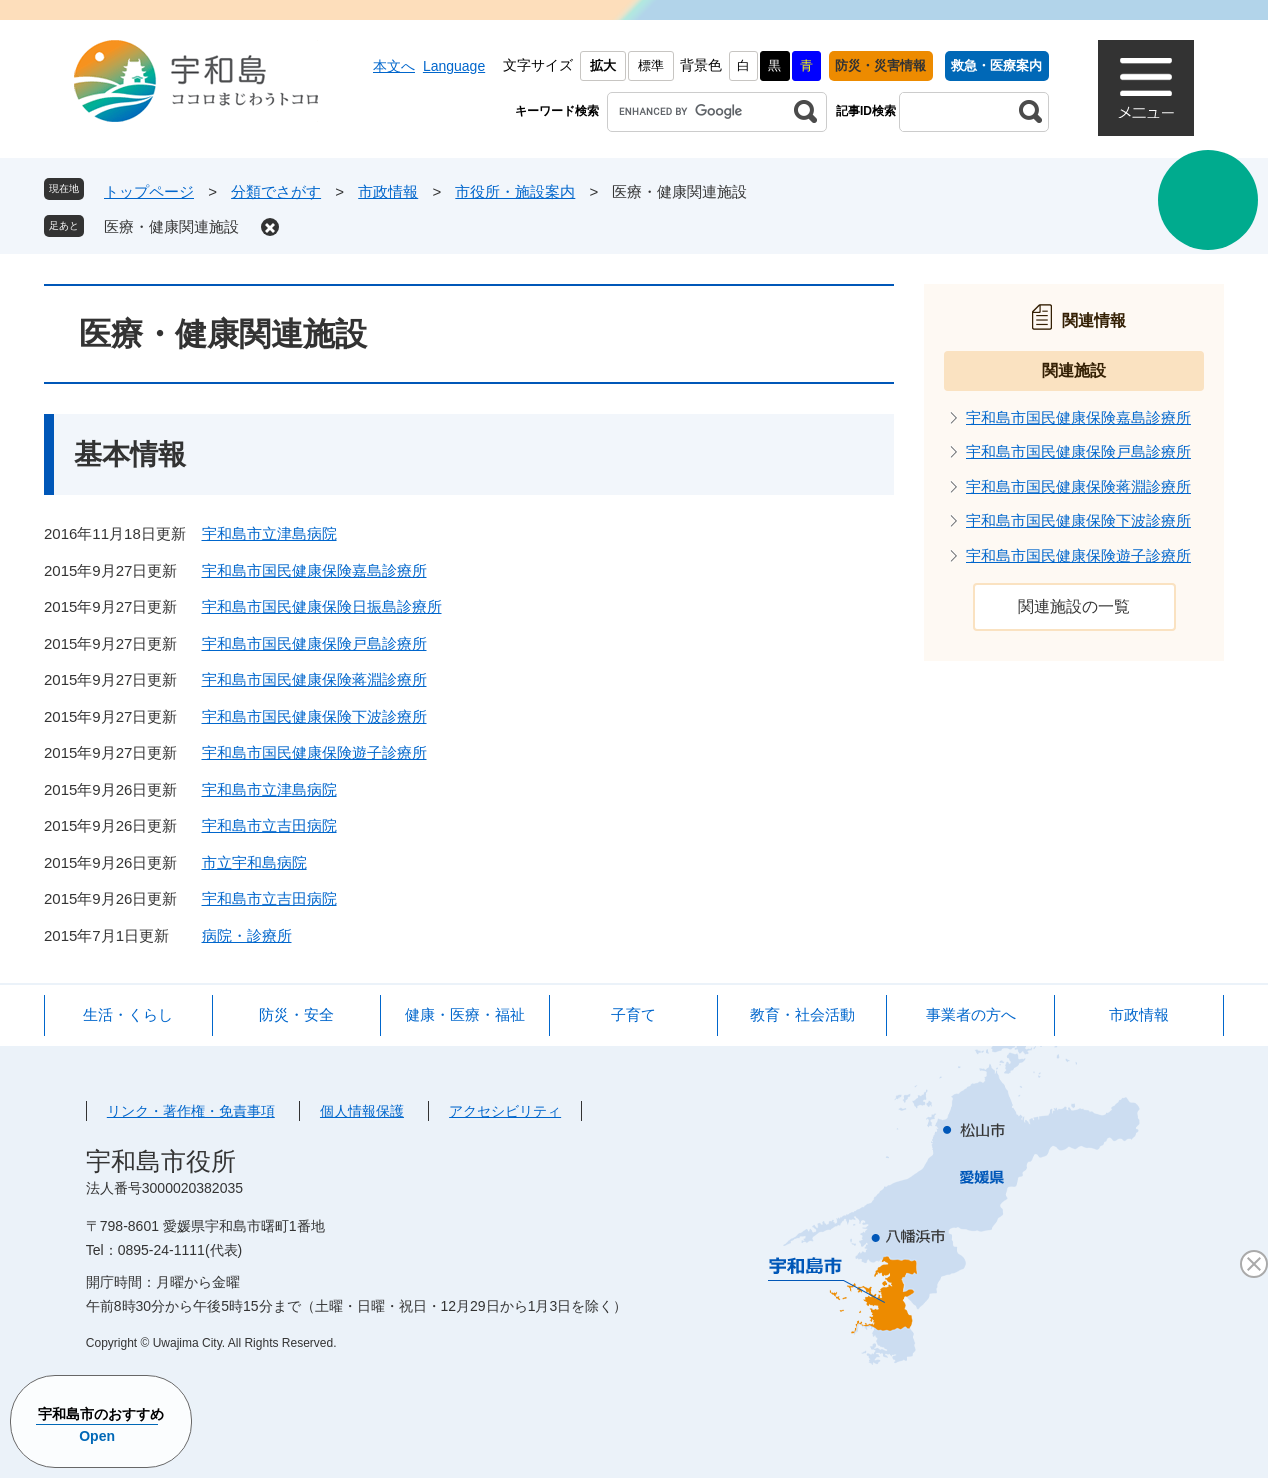 This screenshot has height=1478, width=1268. What do you see at coordinates (269, 825) in the screenshot?
I see `宇和島市立吉田病院` at bounding box center [269, 825].